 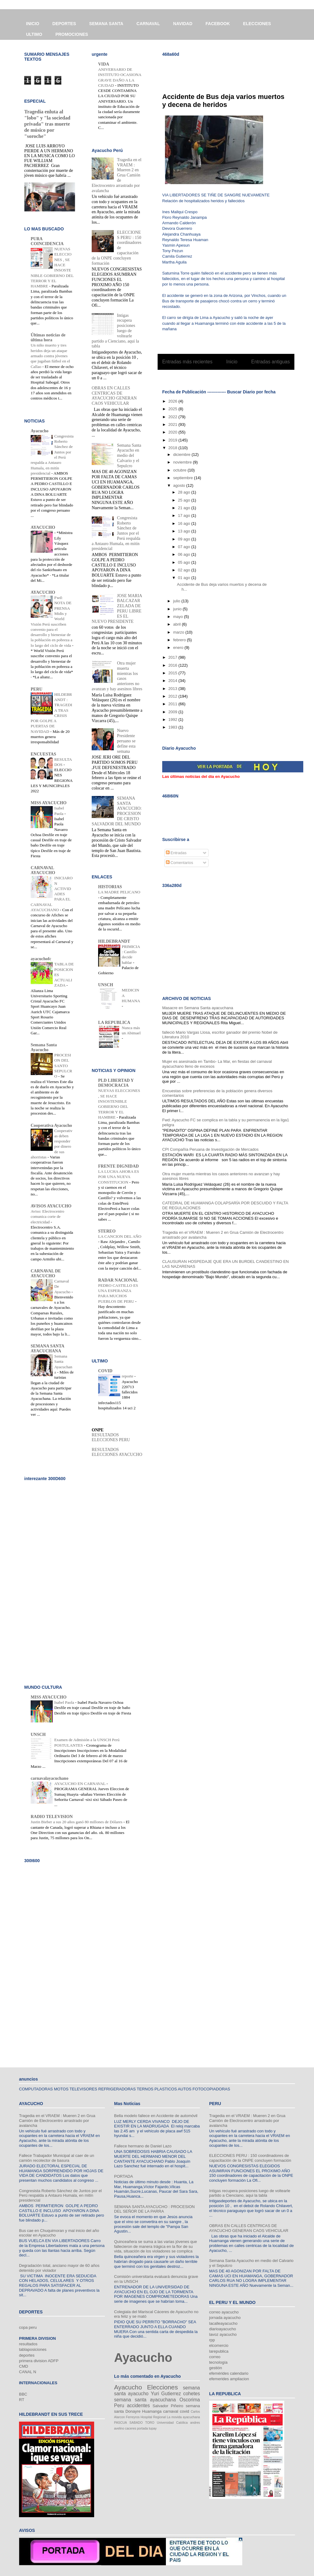 What do you see at coordinates (177, 601) in the screenshot?
I see `julio` at bounding box center [177, 601].